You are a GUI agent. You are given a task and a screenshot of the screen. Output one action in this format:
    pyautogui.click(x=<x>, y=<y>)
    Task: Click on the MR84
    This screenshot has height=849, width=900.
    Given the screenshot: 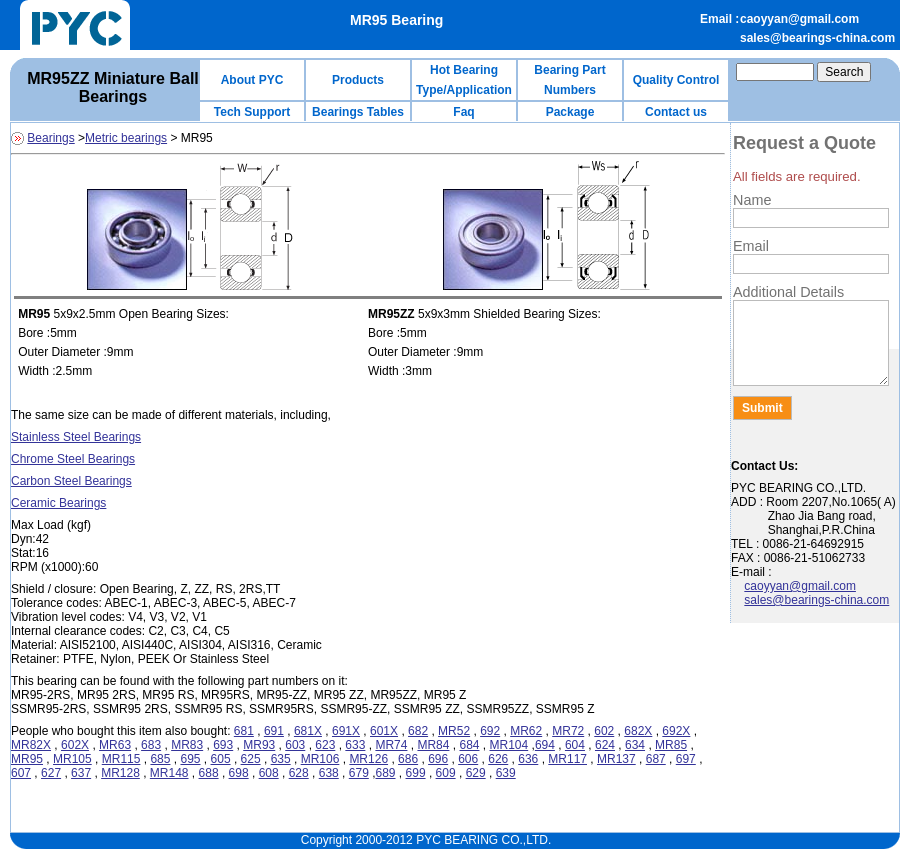 What is the action you would take?
    pyautogui.click(x=433, y=745)
    